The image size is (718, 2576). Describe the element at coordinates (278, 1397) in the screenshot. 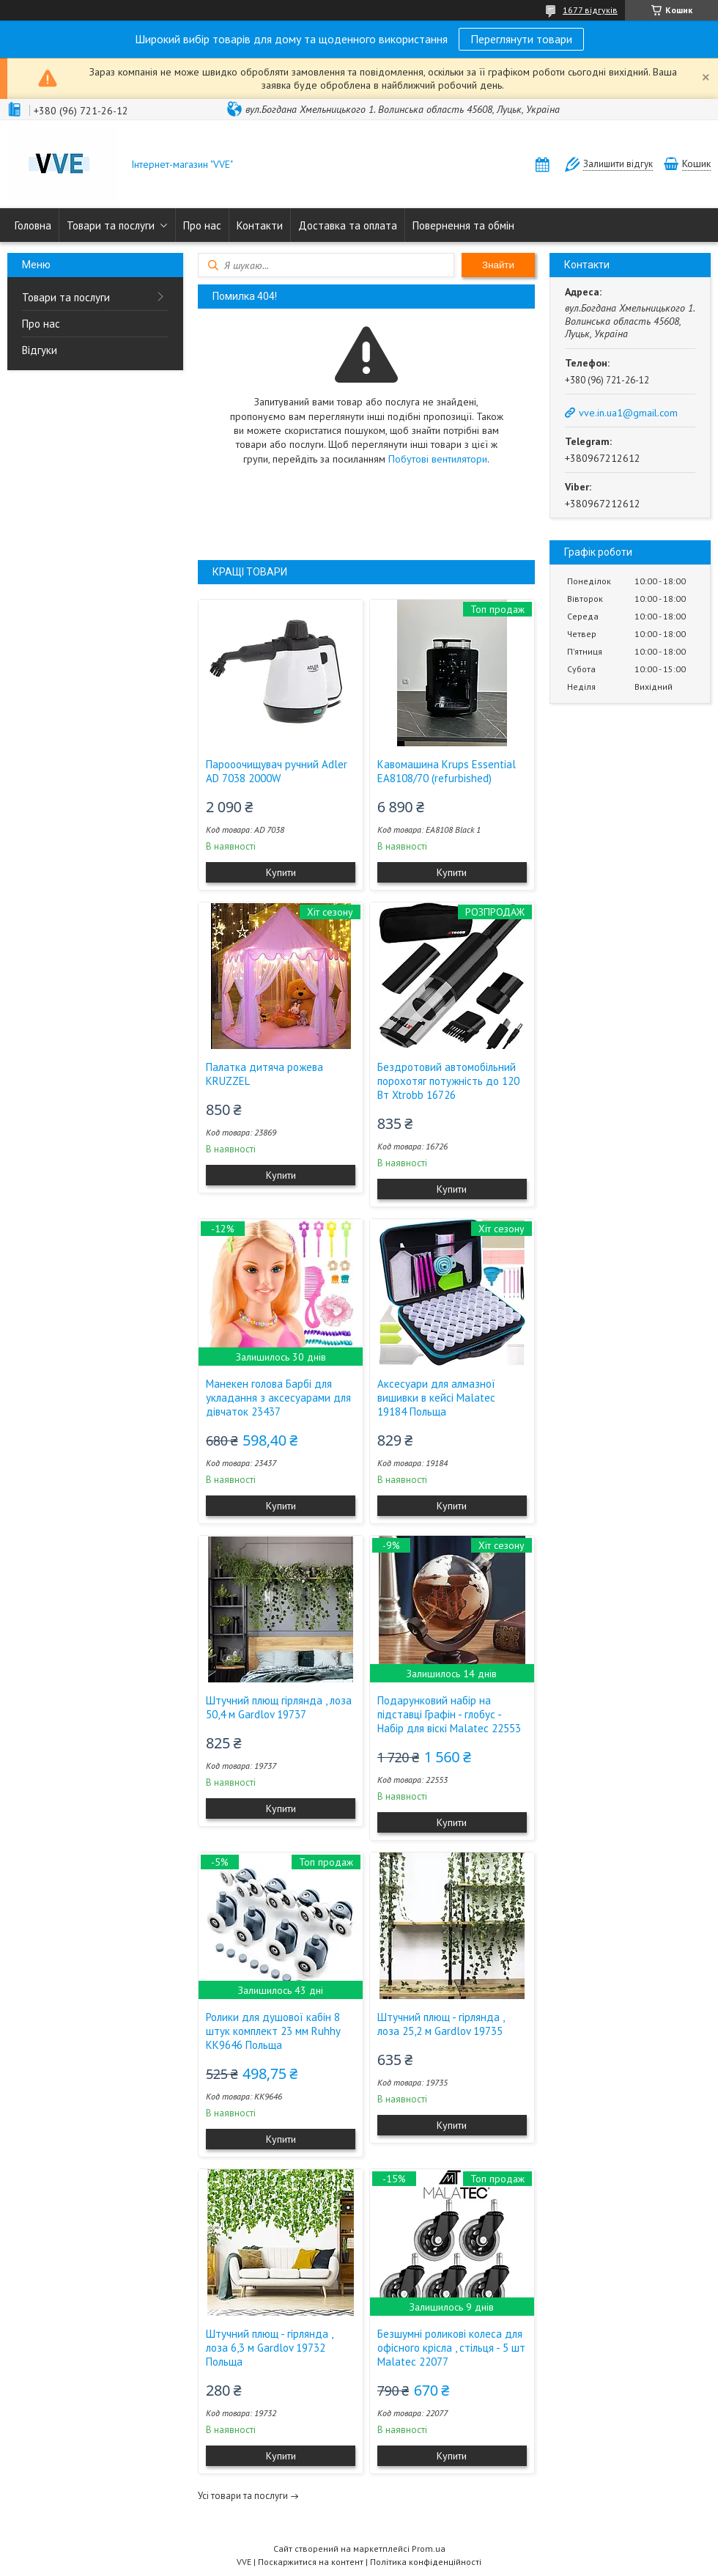

I see `Манекен голова Барбі для укладання з аксесуарами для дівчаток 23437` at that location.